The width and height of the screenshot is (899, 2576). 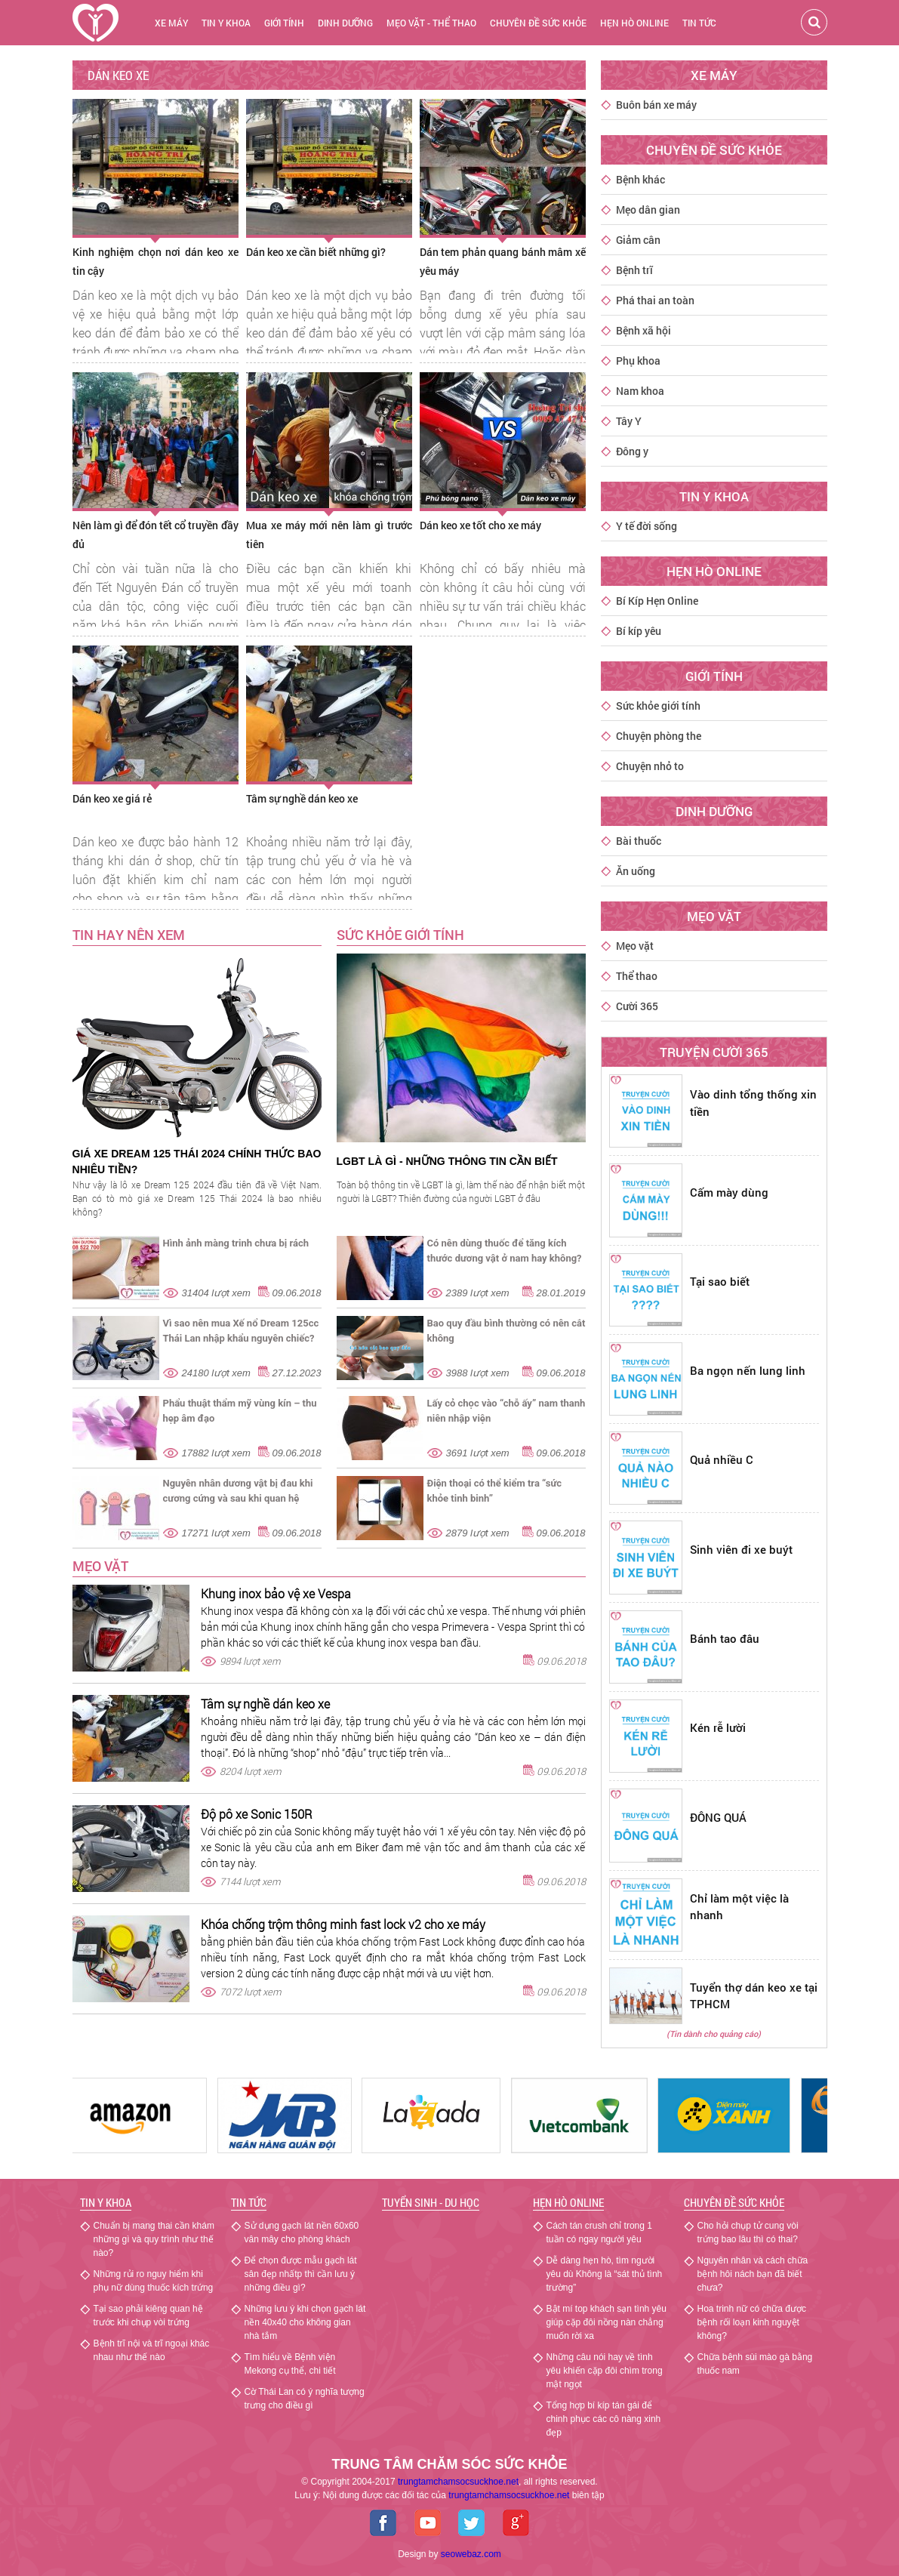 What do you see at coordinates (650, 766) in the screenshot?
I see `Chuyện nhỏ to` at bounding box center [650, 766].